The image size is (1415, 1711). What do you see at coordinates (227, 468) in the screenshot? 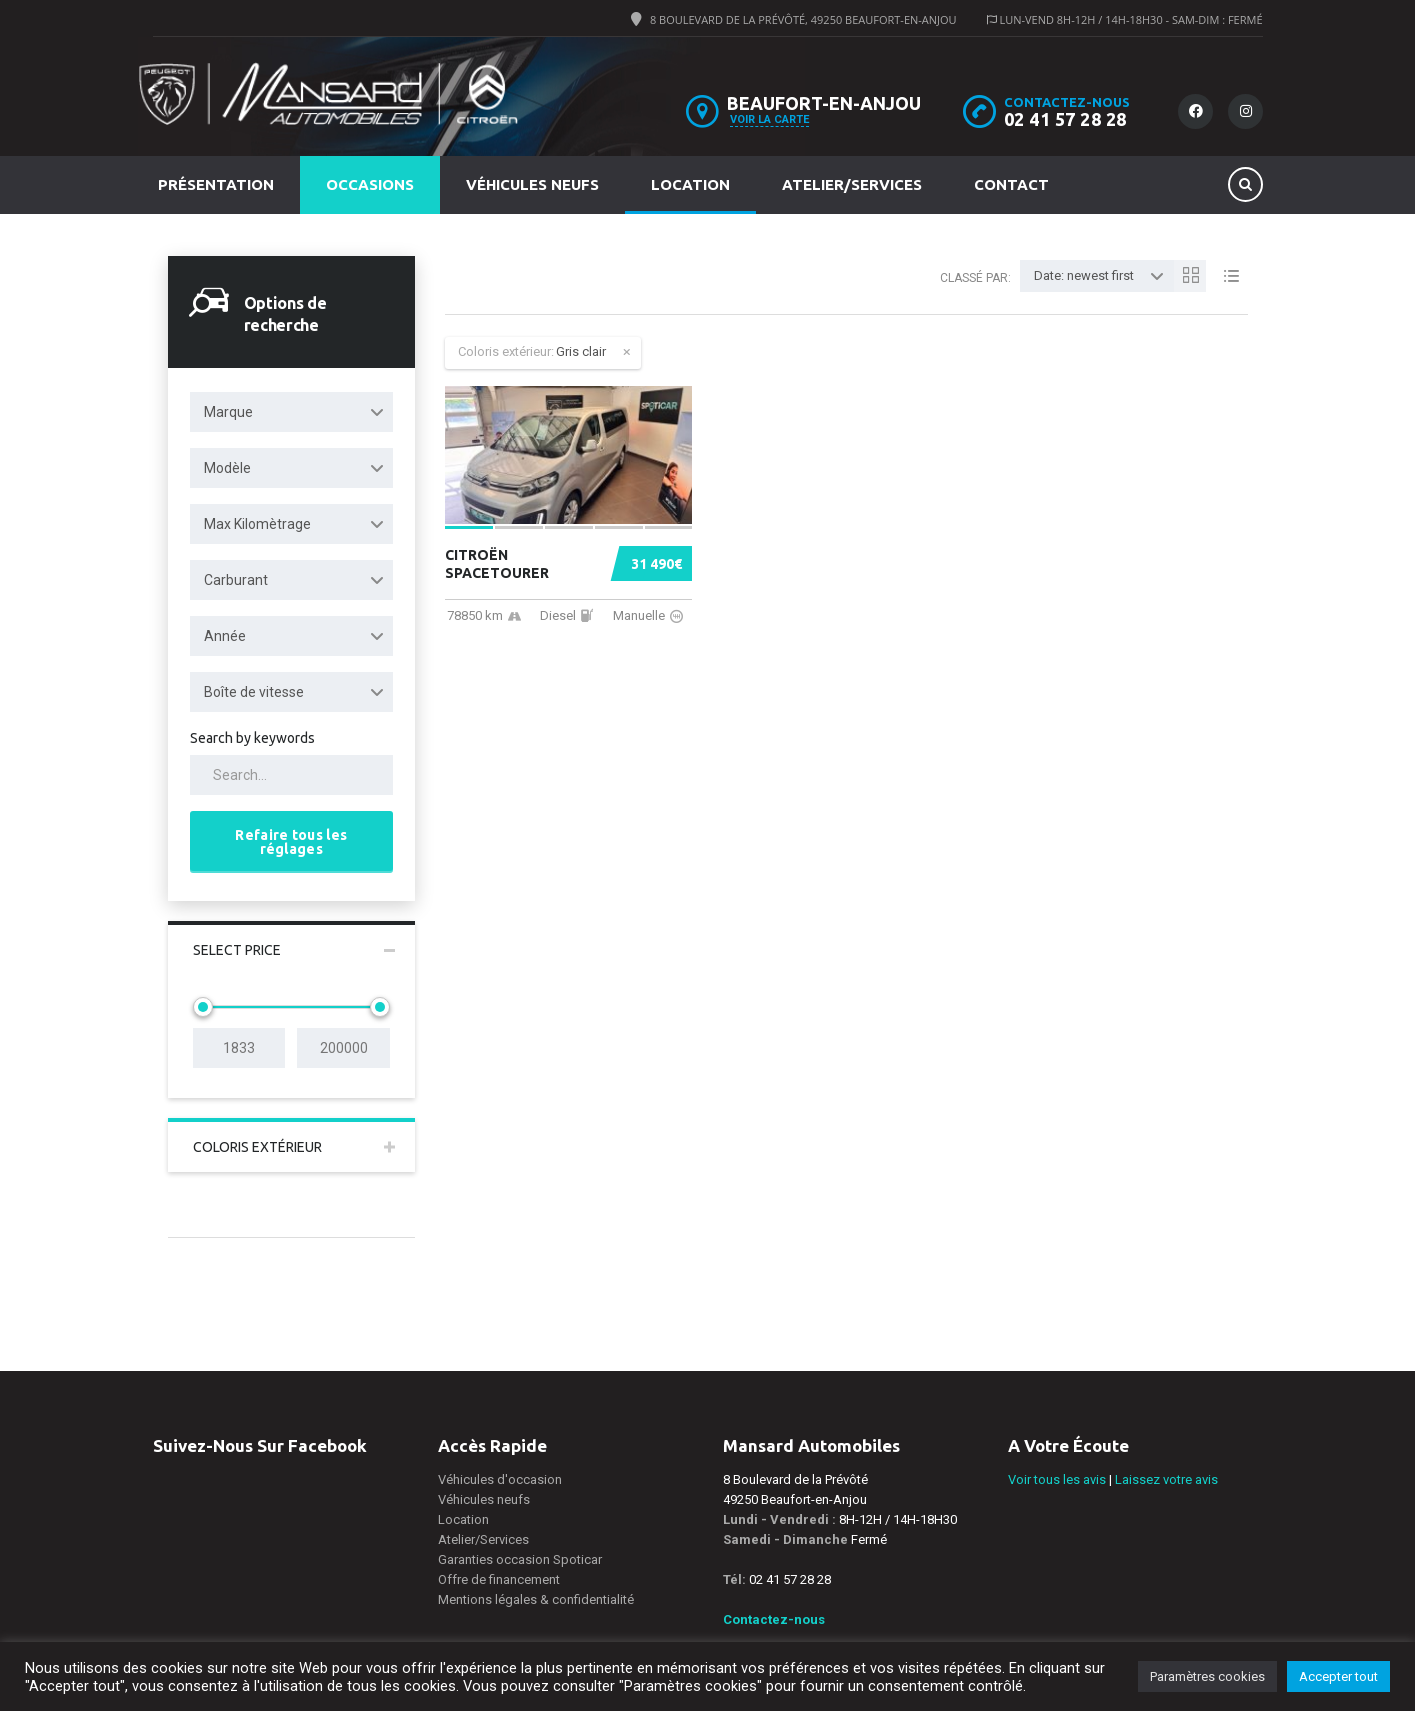
I see `Modèle [textbox]` at bounding box center [227, 468].